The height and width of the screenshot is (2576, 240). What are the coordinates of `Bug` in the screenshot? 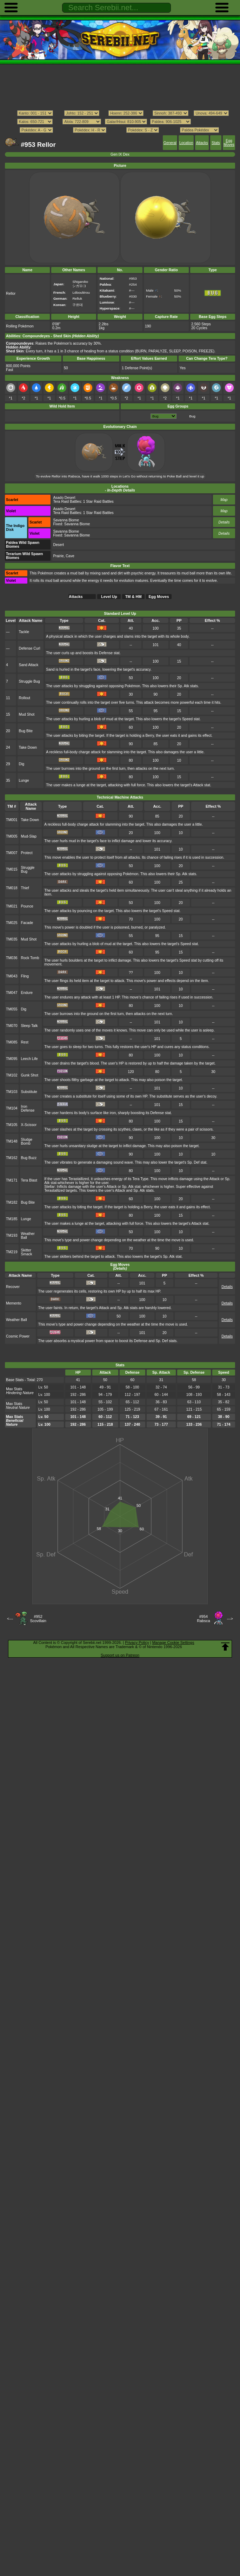 It's located at (192, 416).